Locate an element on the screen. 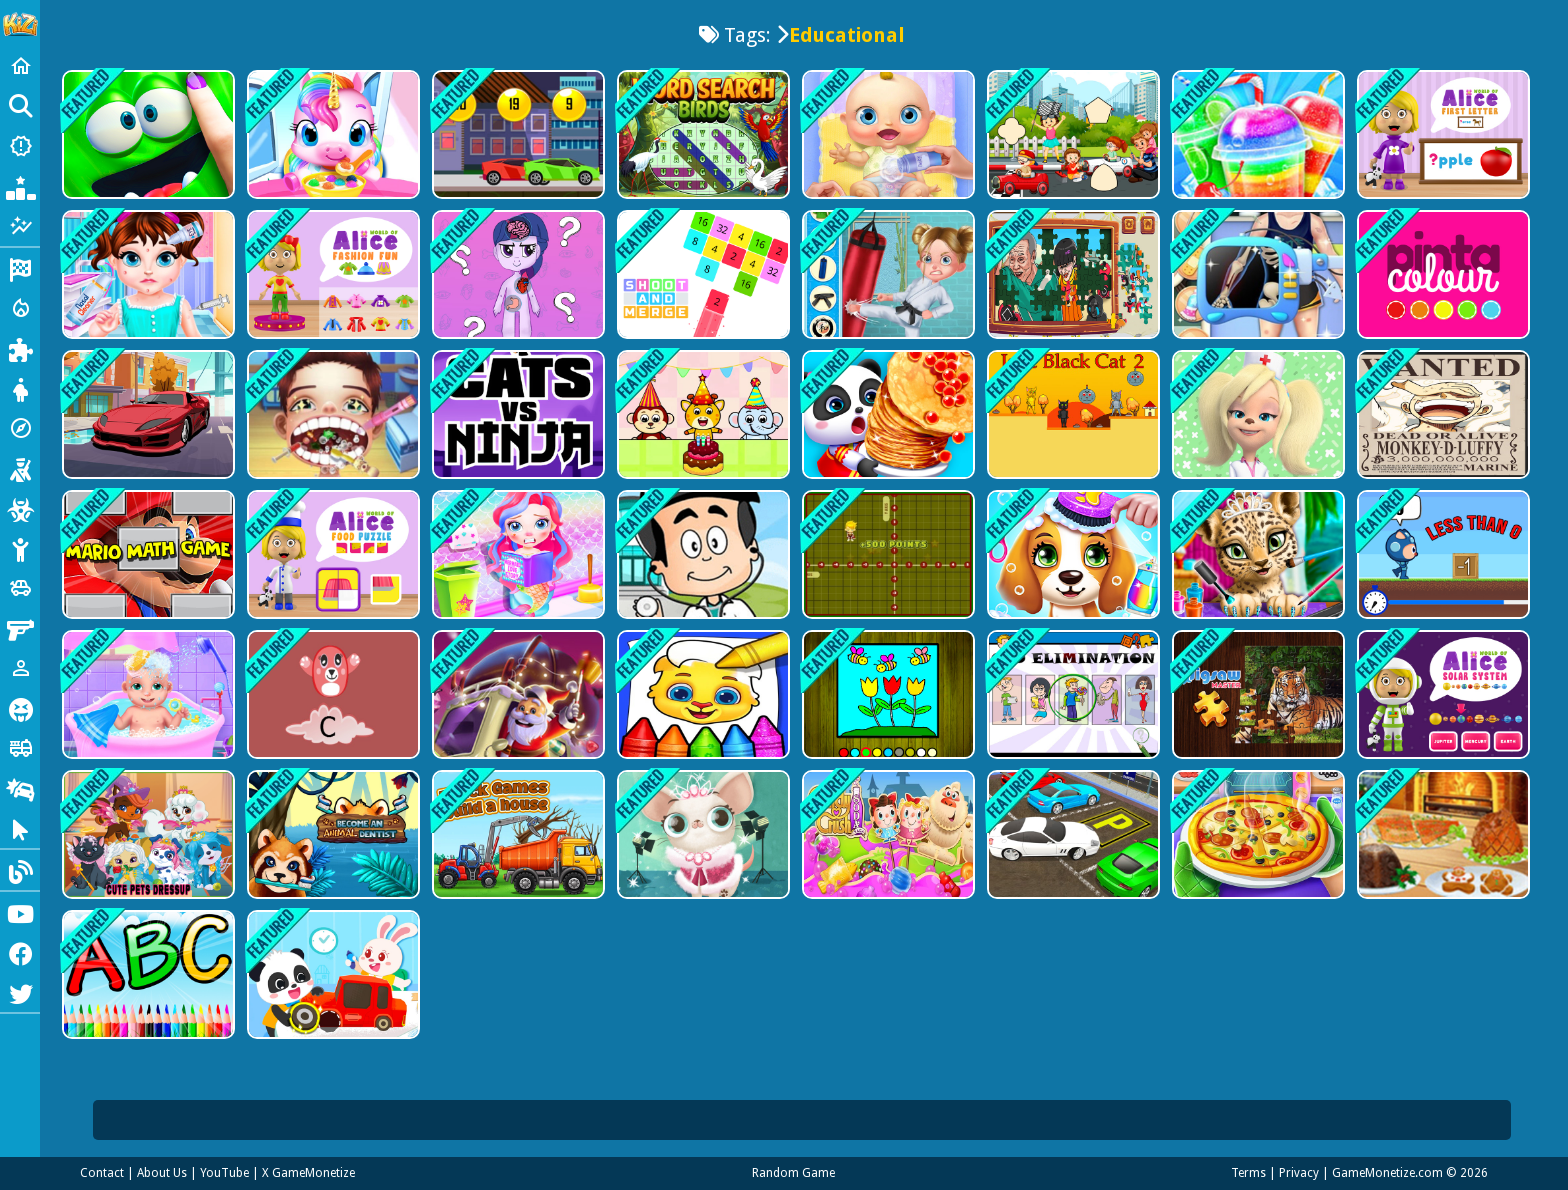 The width and height of the screenshot is (1568, 1190). [Jump Over Alphabets] is located at coordinates (331, 694).